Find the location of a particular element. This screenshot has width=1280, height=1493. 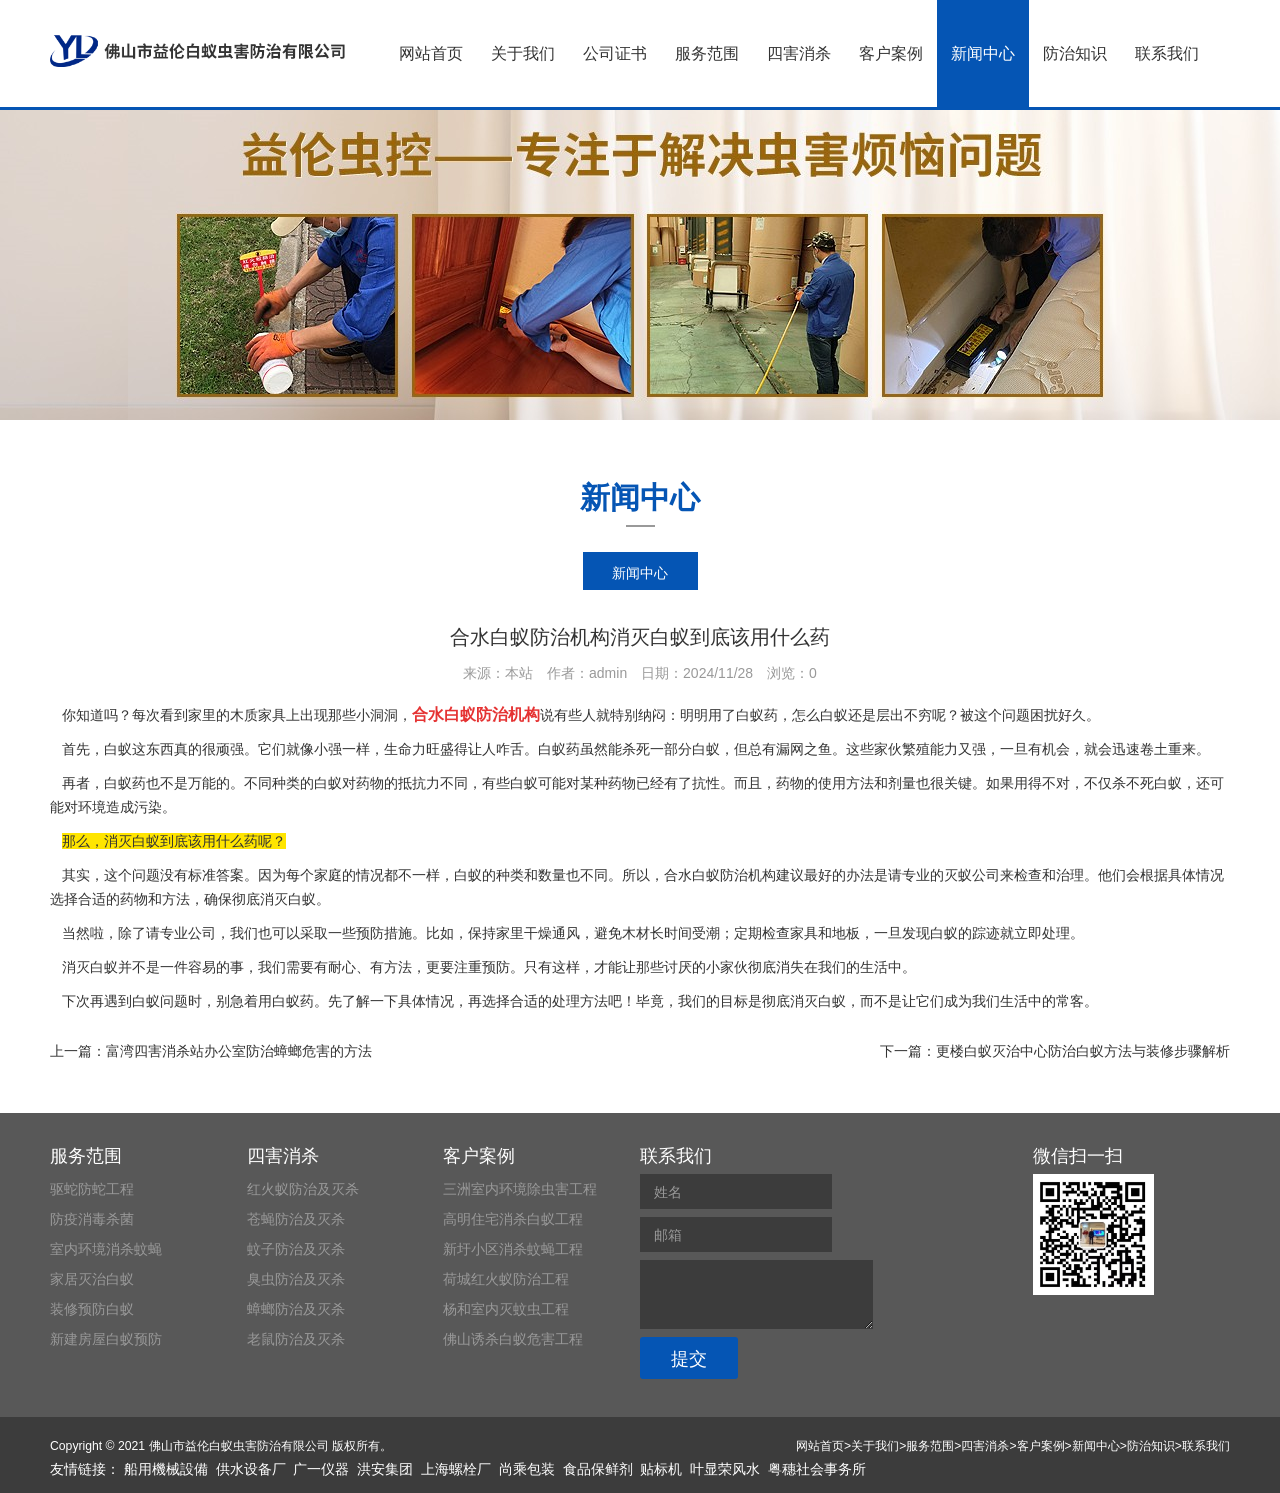

新建房屋白蚁预防 is located at coordinates (106, 1339).